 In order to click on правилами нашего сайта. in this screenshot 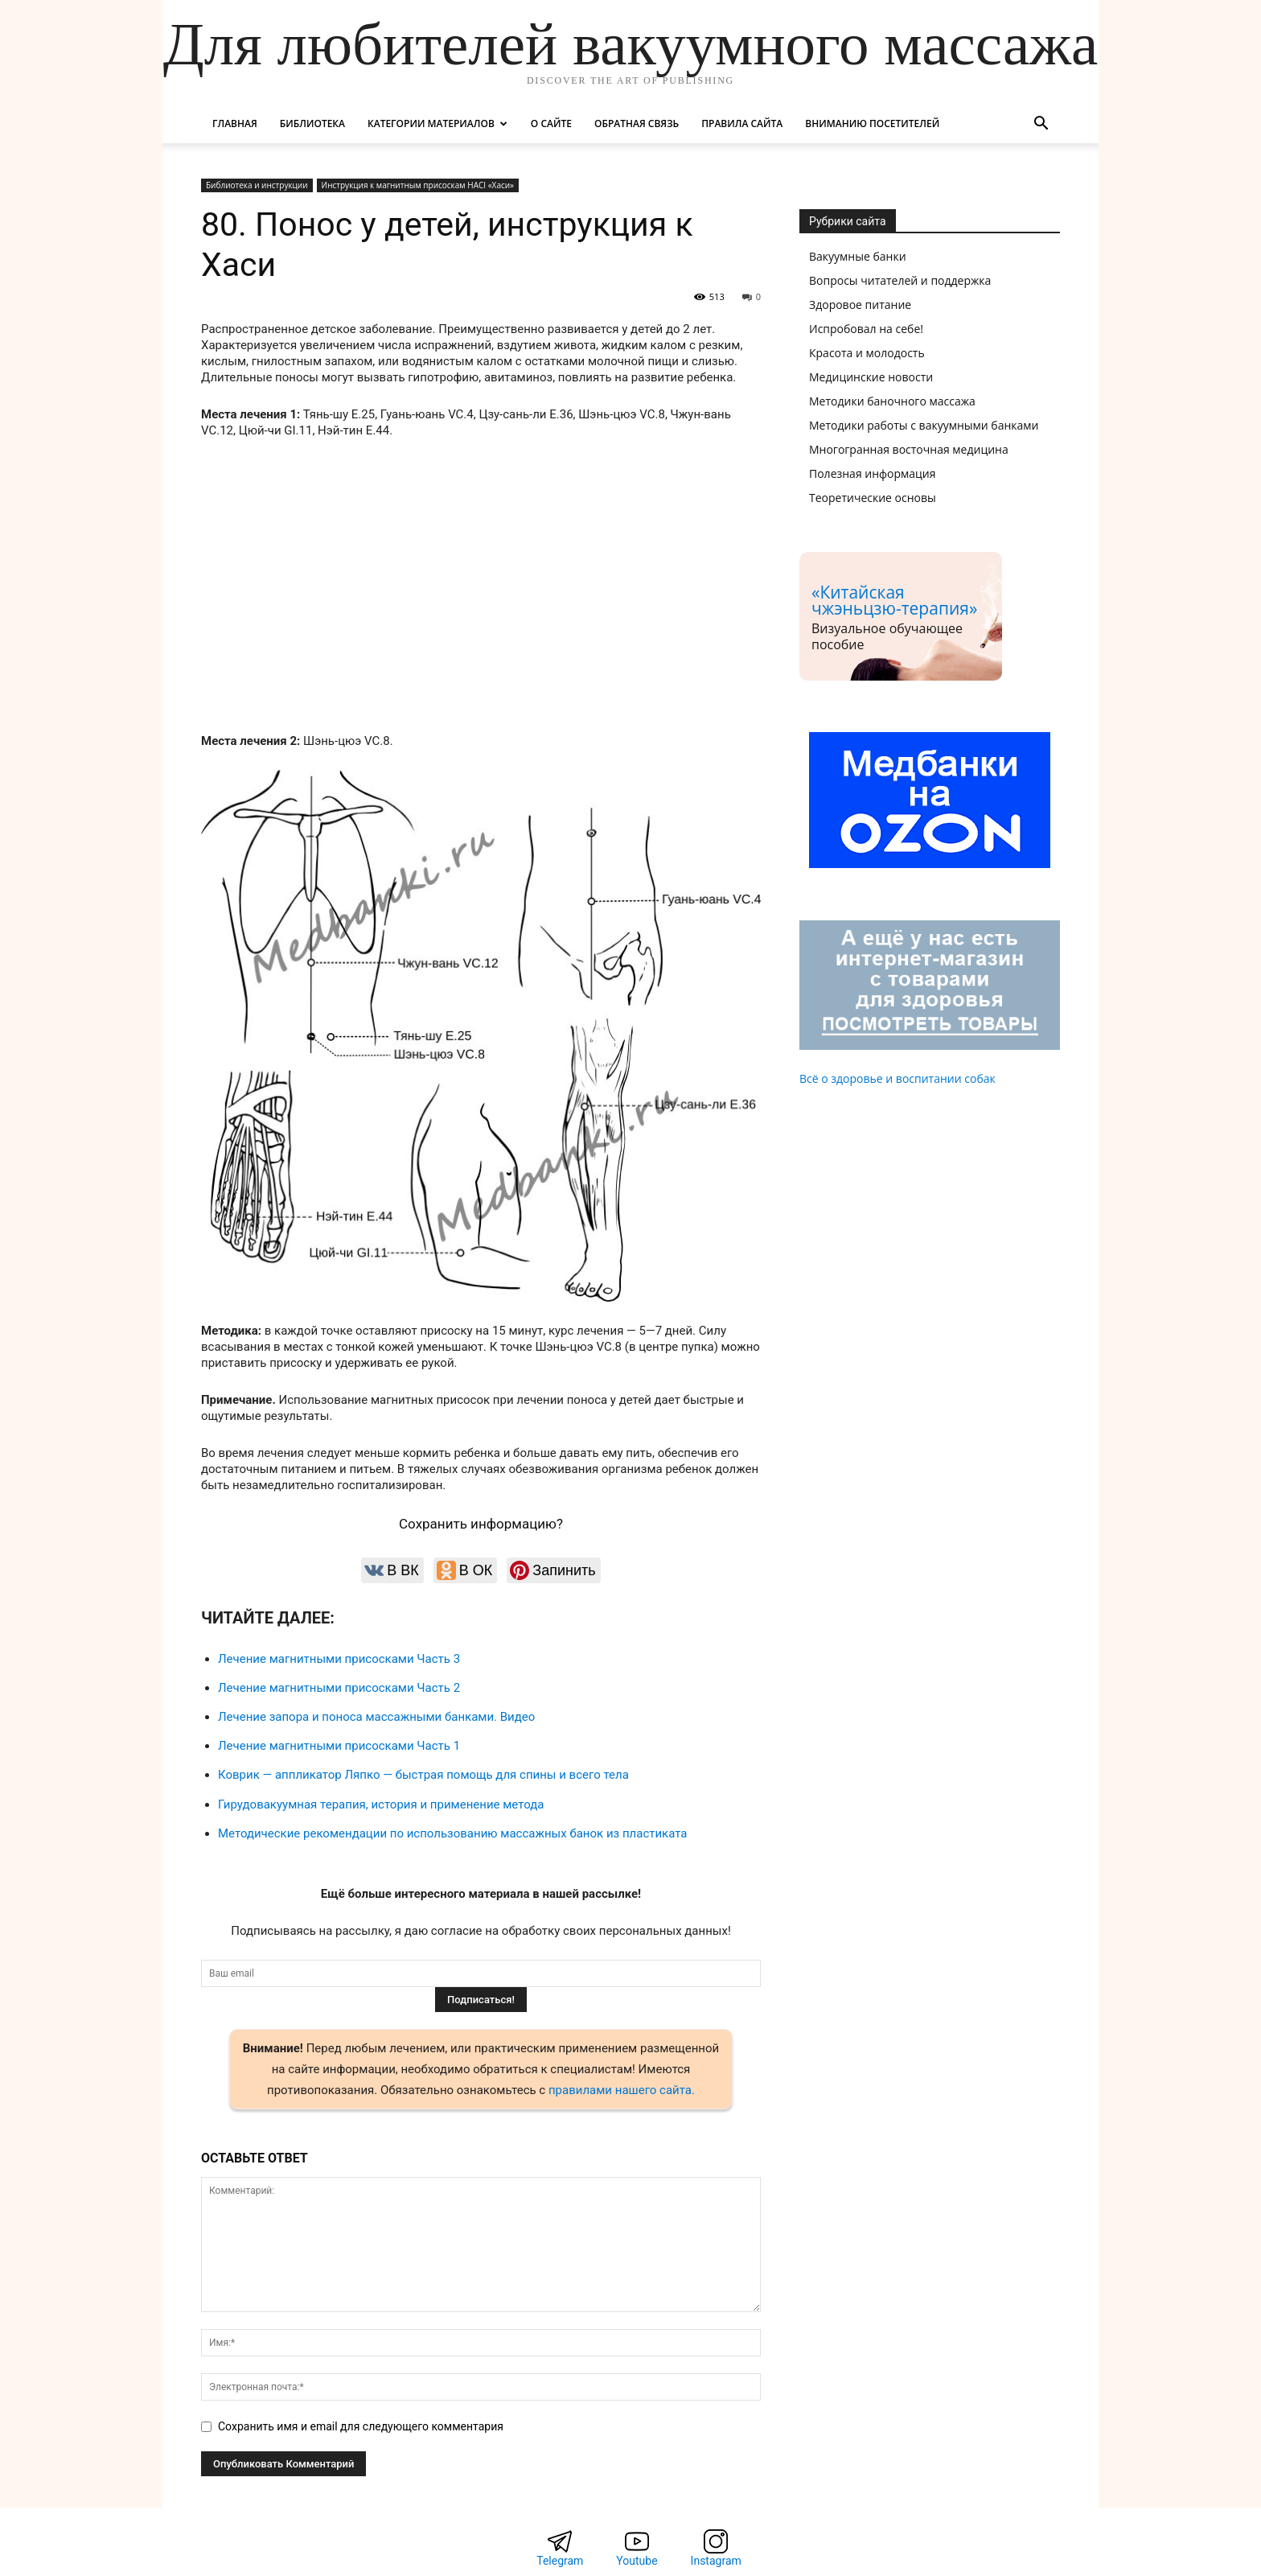, I will do `click(621, 2090)`.